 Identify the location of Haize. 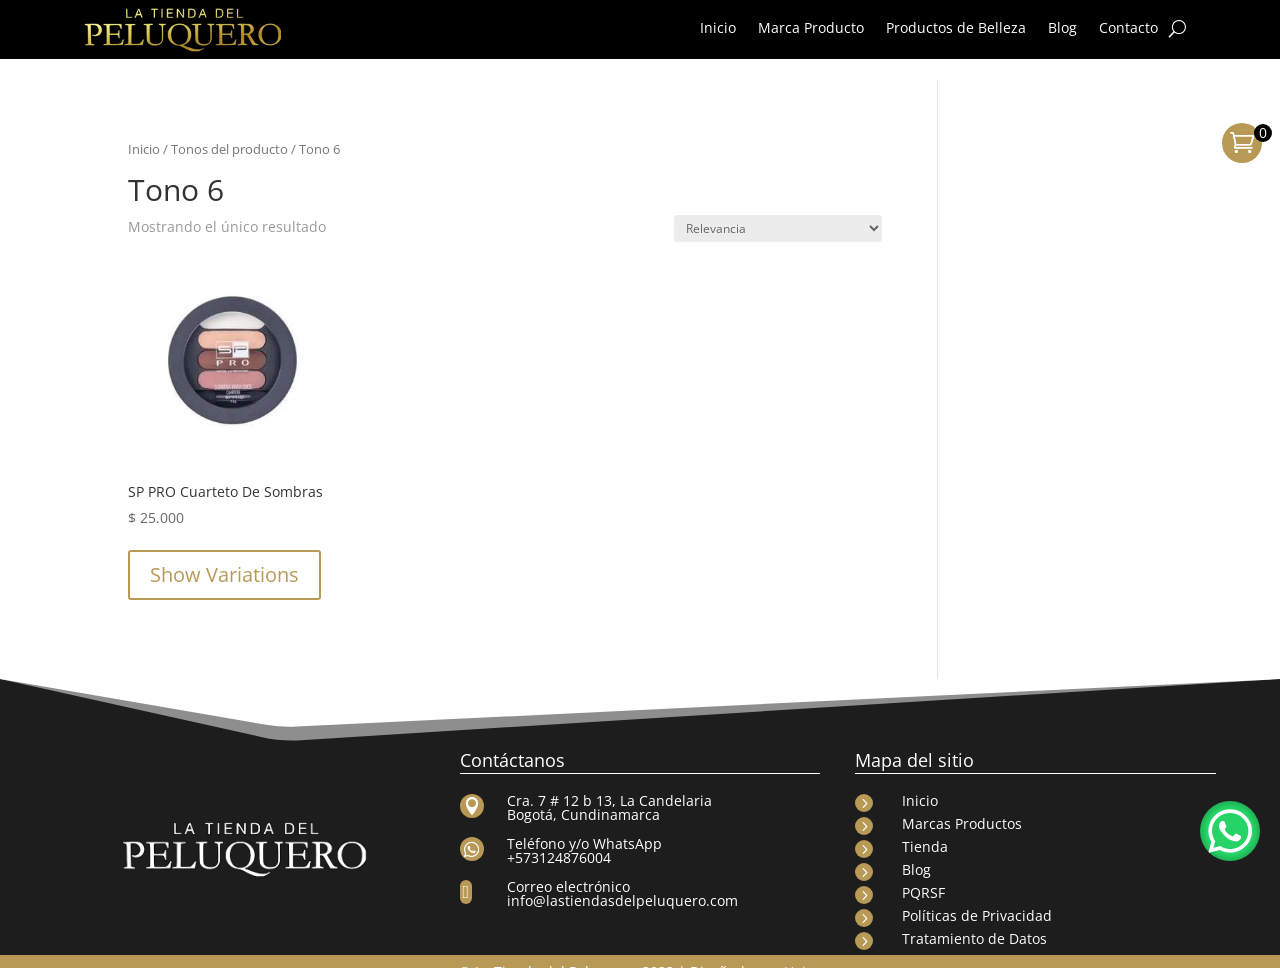
(802, 950).